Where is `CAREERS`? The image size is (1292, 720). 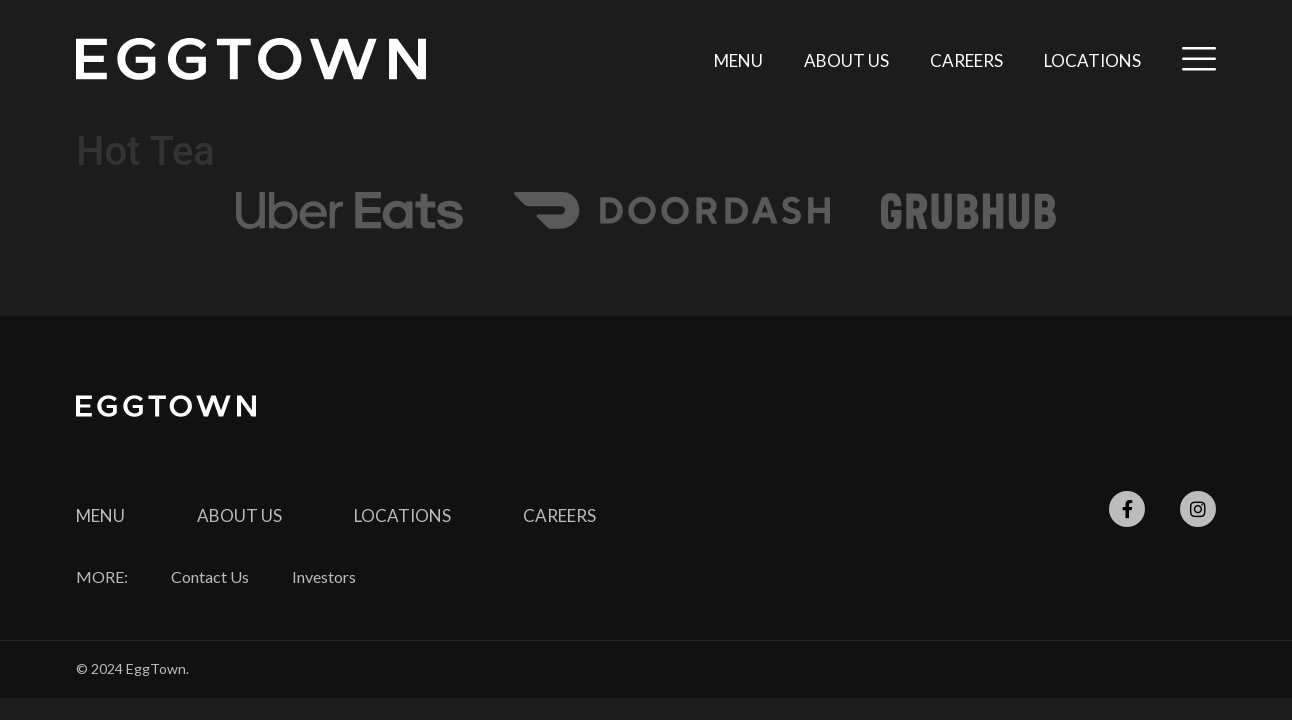
CAREERS is located at coordinates (559, 515).